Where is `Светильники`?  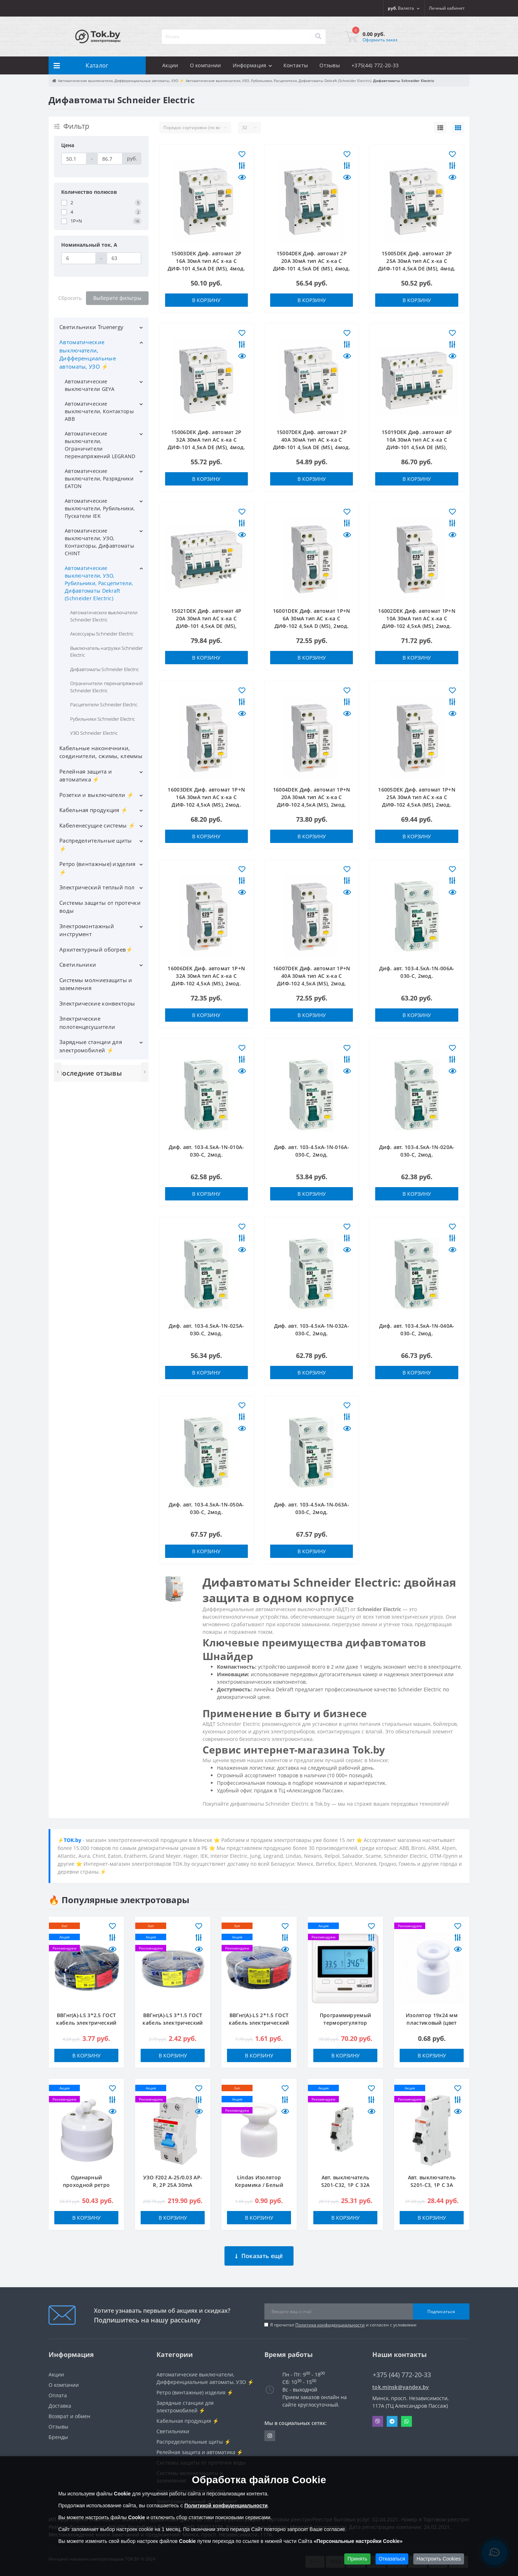 Светильники is located at coordinates (77, 964).